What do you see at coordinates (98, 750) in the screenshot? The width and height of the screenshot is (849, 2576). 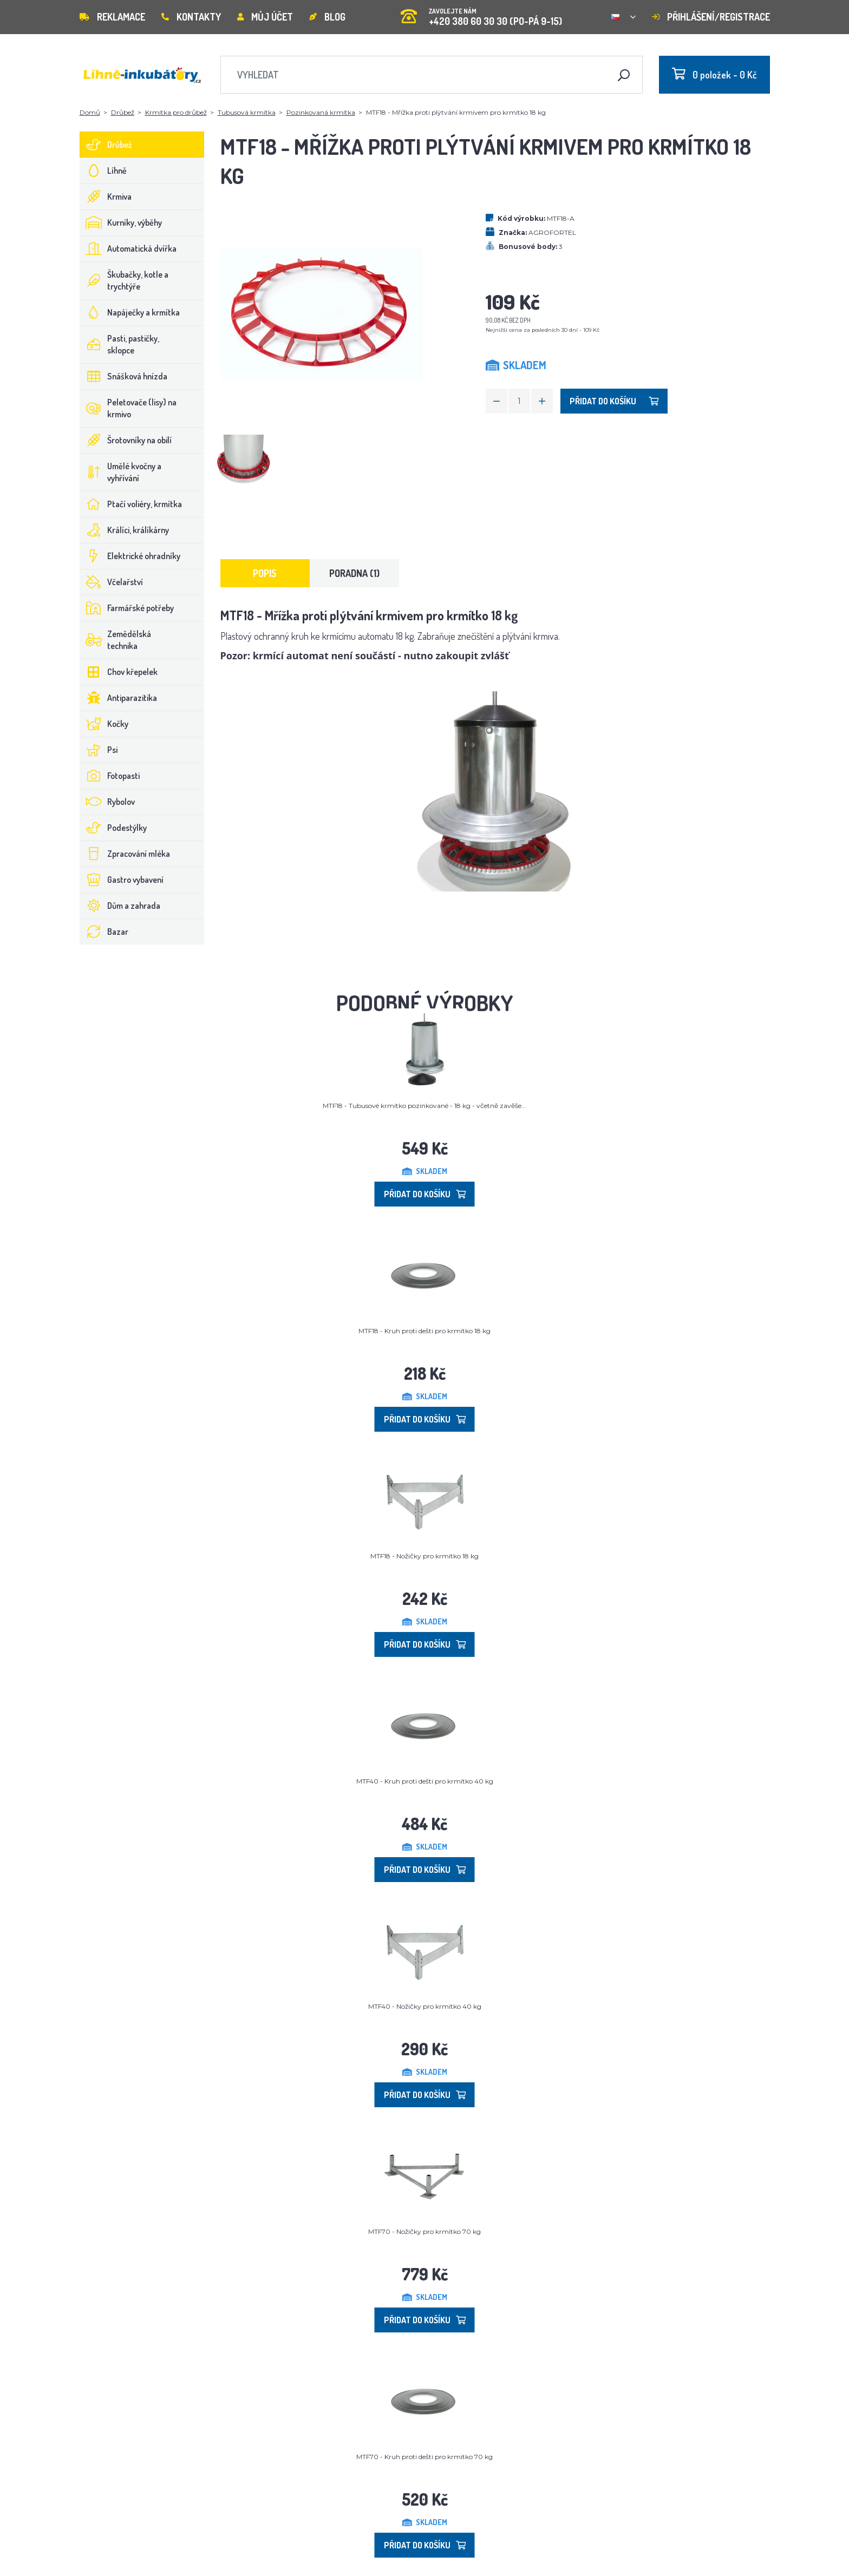 I see `Psi` at bounding box center [98, 750].